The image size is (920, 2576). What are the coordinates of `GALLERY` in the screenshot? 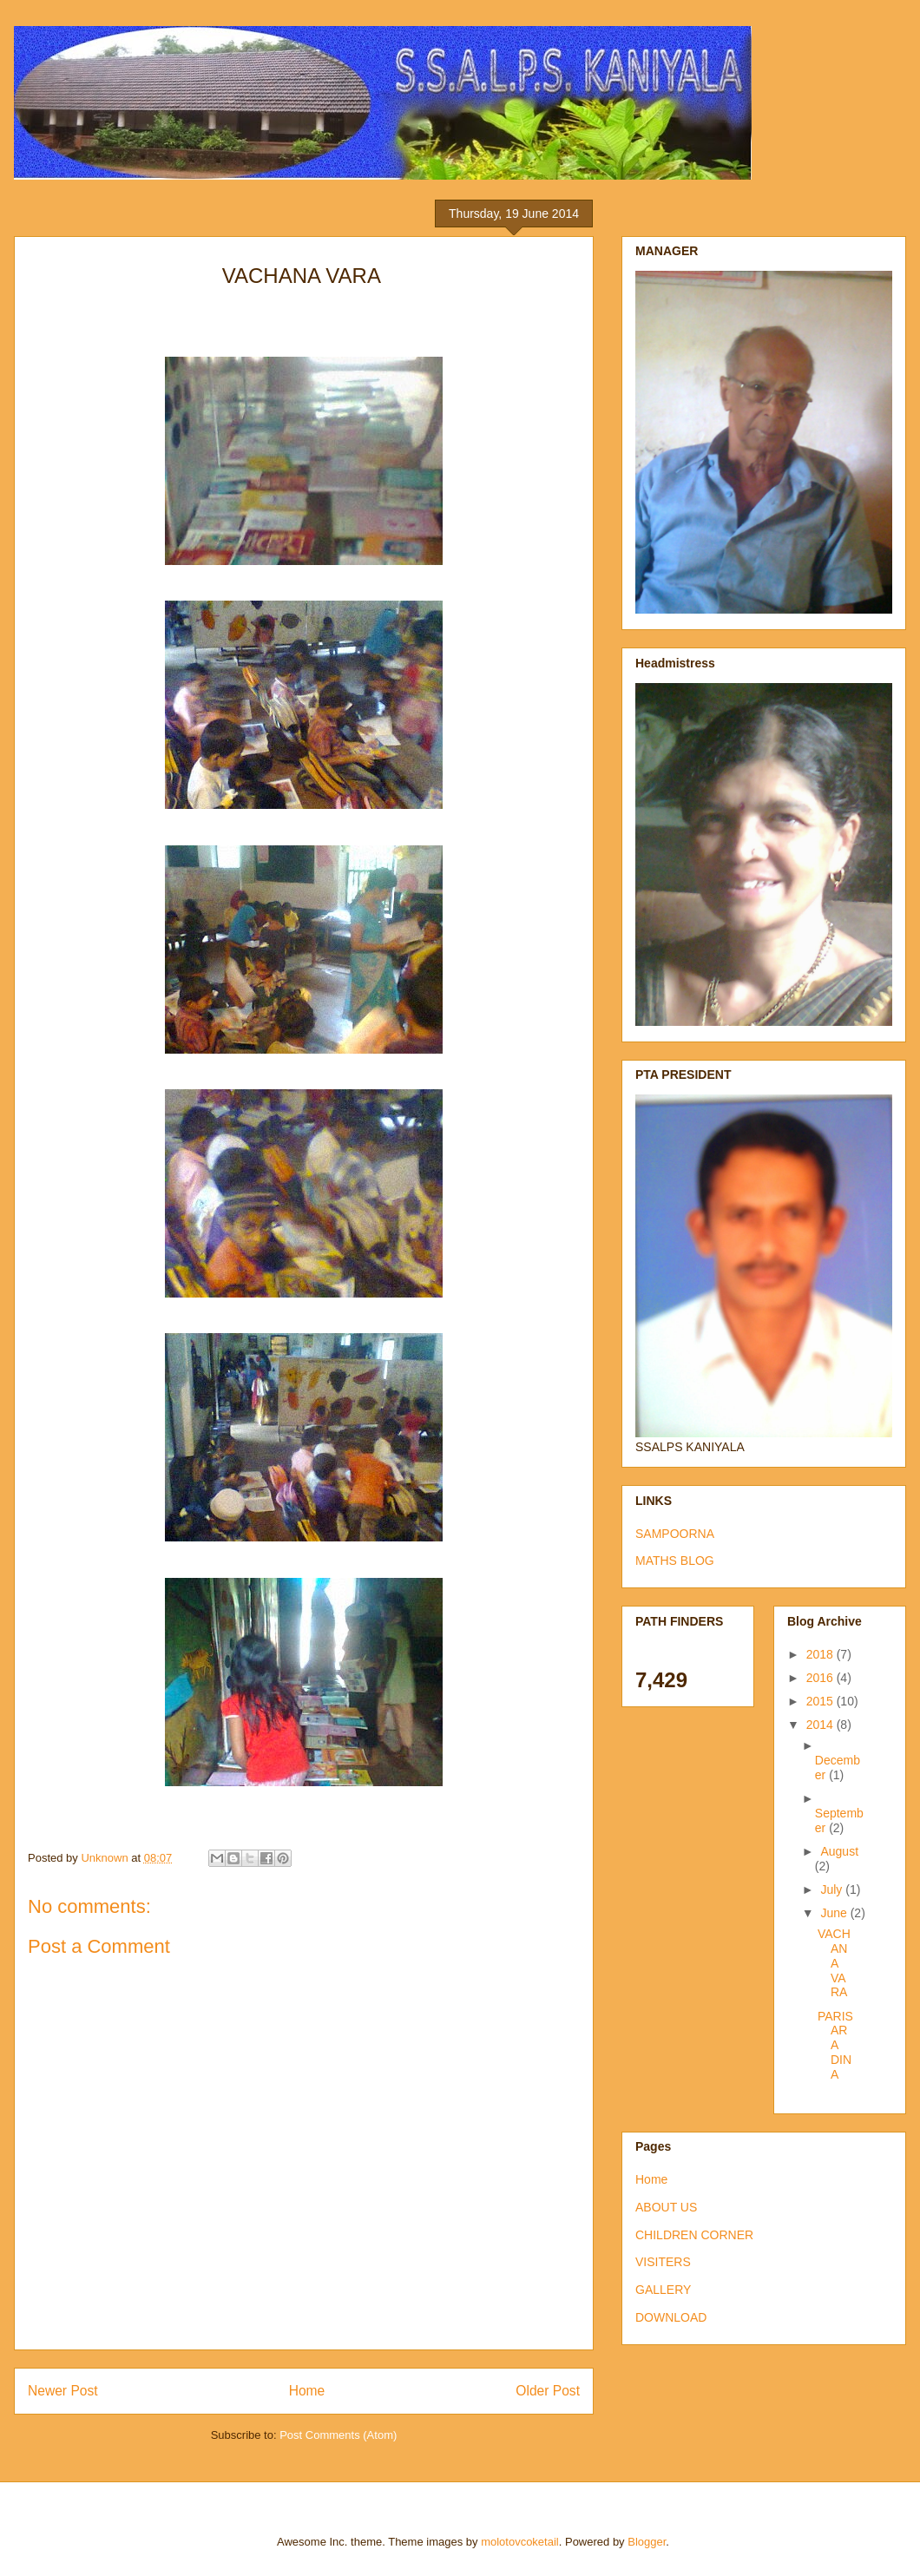 It's located at (663, 2290).